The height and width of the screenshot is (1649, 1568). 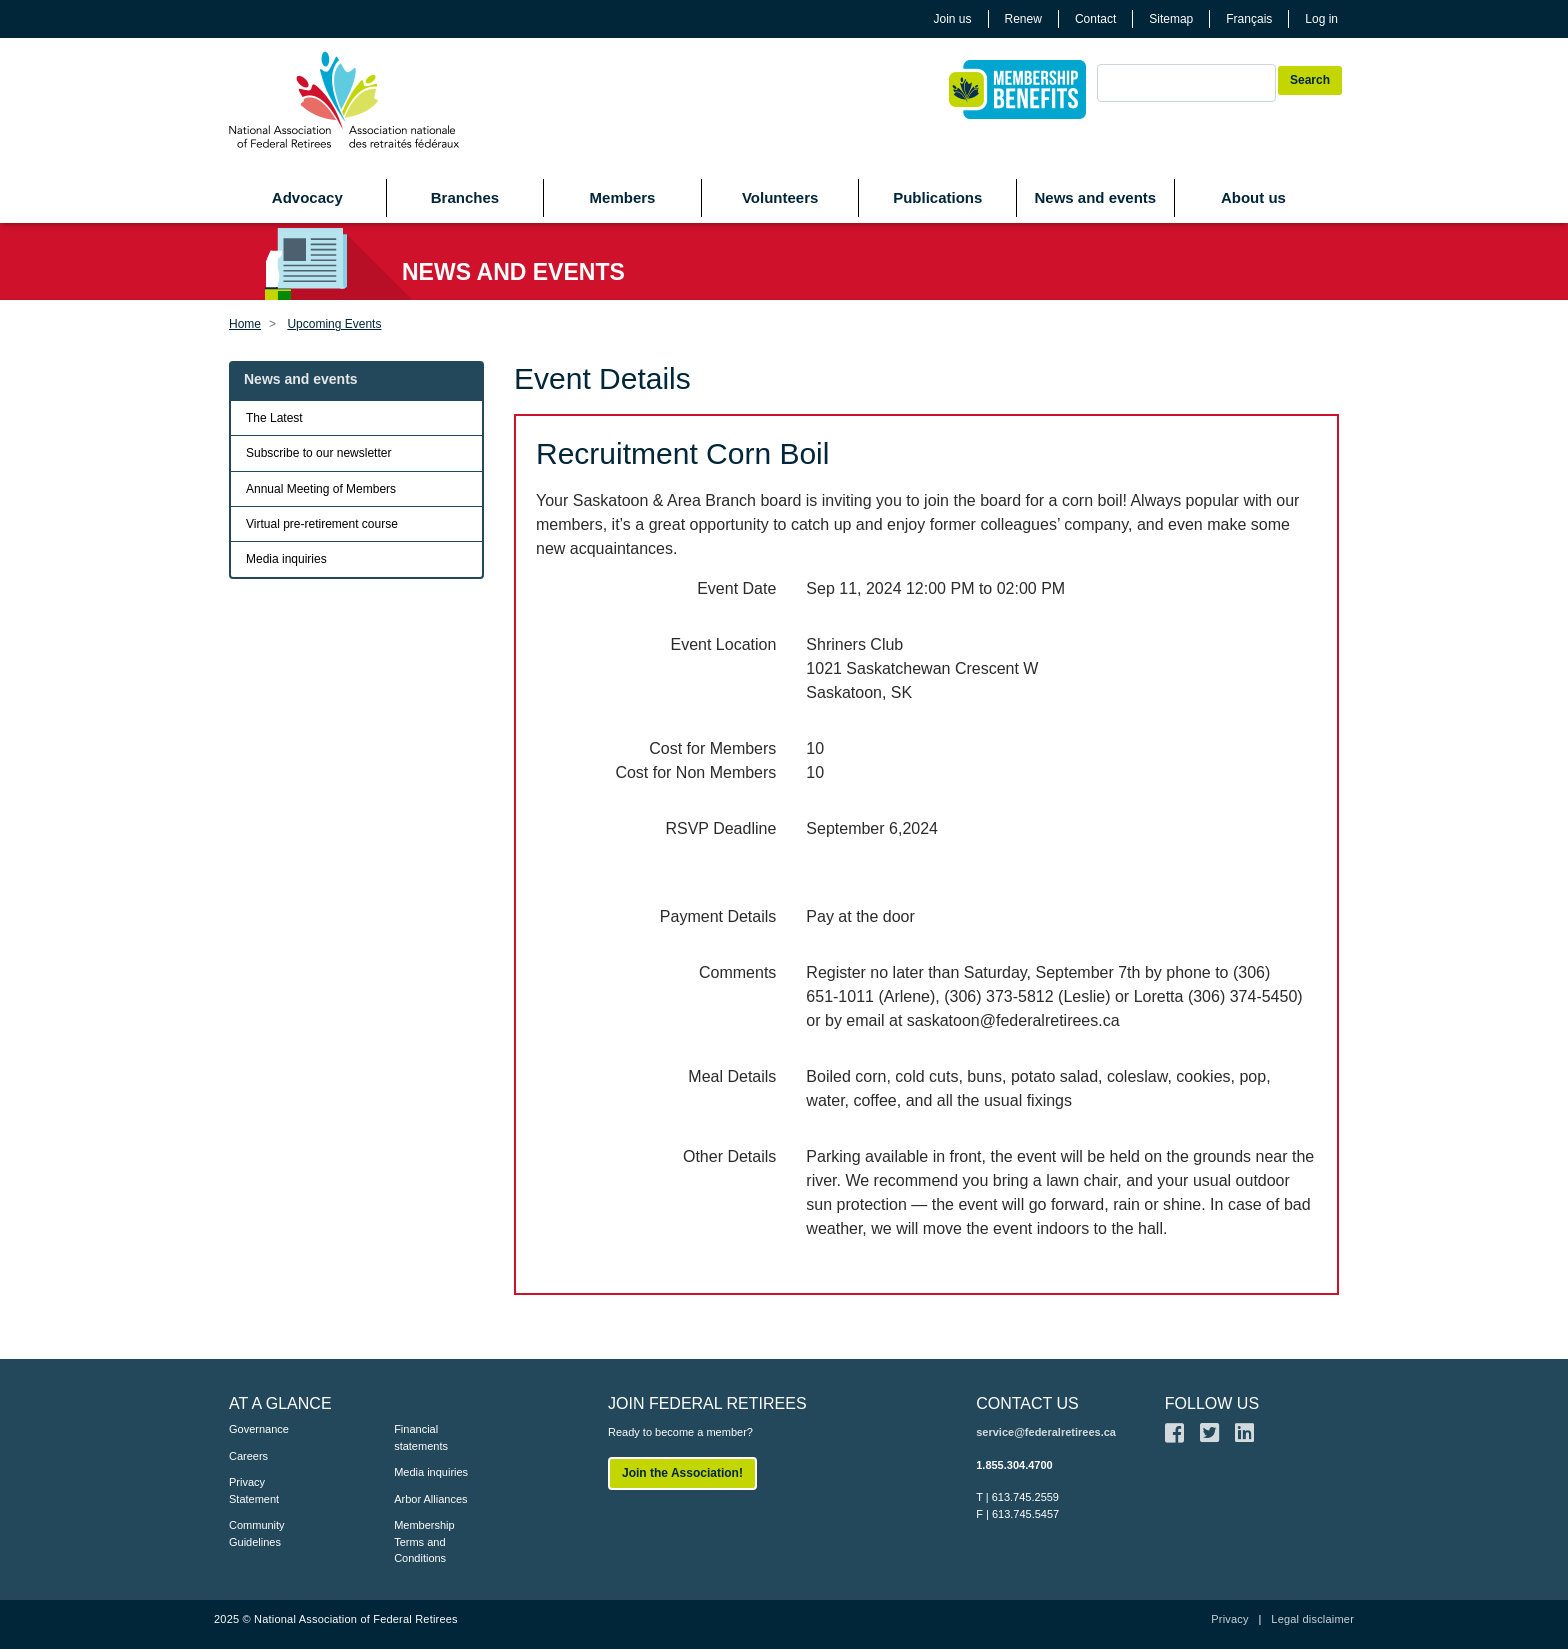 What do you see at coordinates (334, 324) in the screenshot?
I see `Upcoming Events` at bounding box center [334, 324].